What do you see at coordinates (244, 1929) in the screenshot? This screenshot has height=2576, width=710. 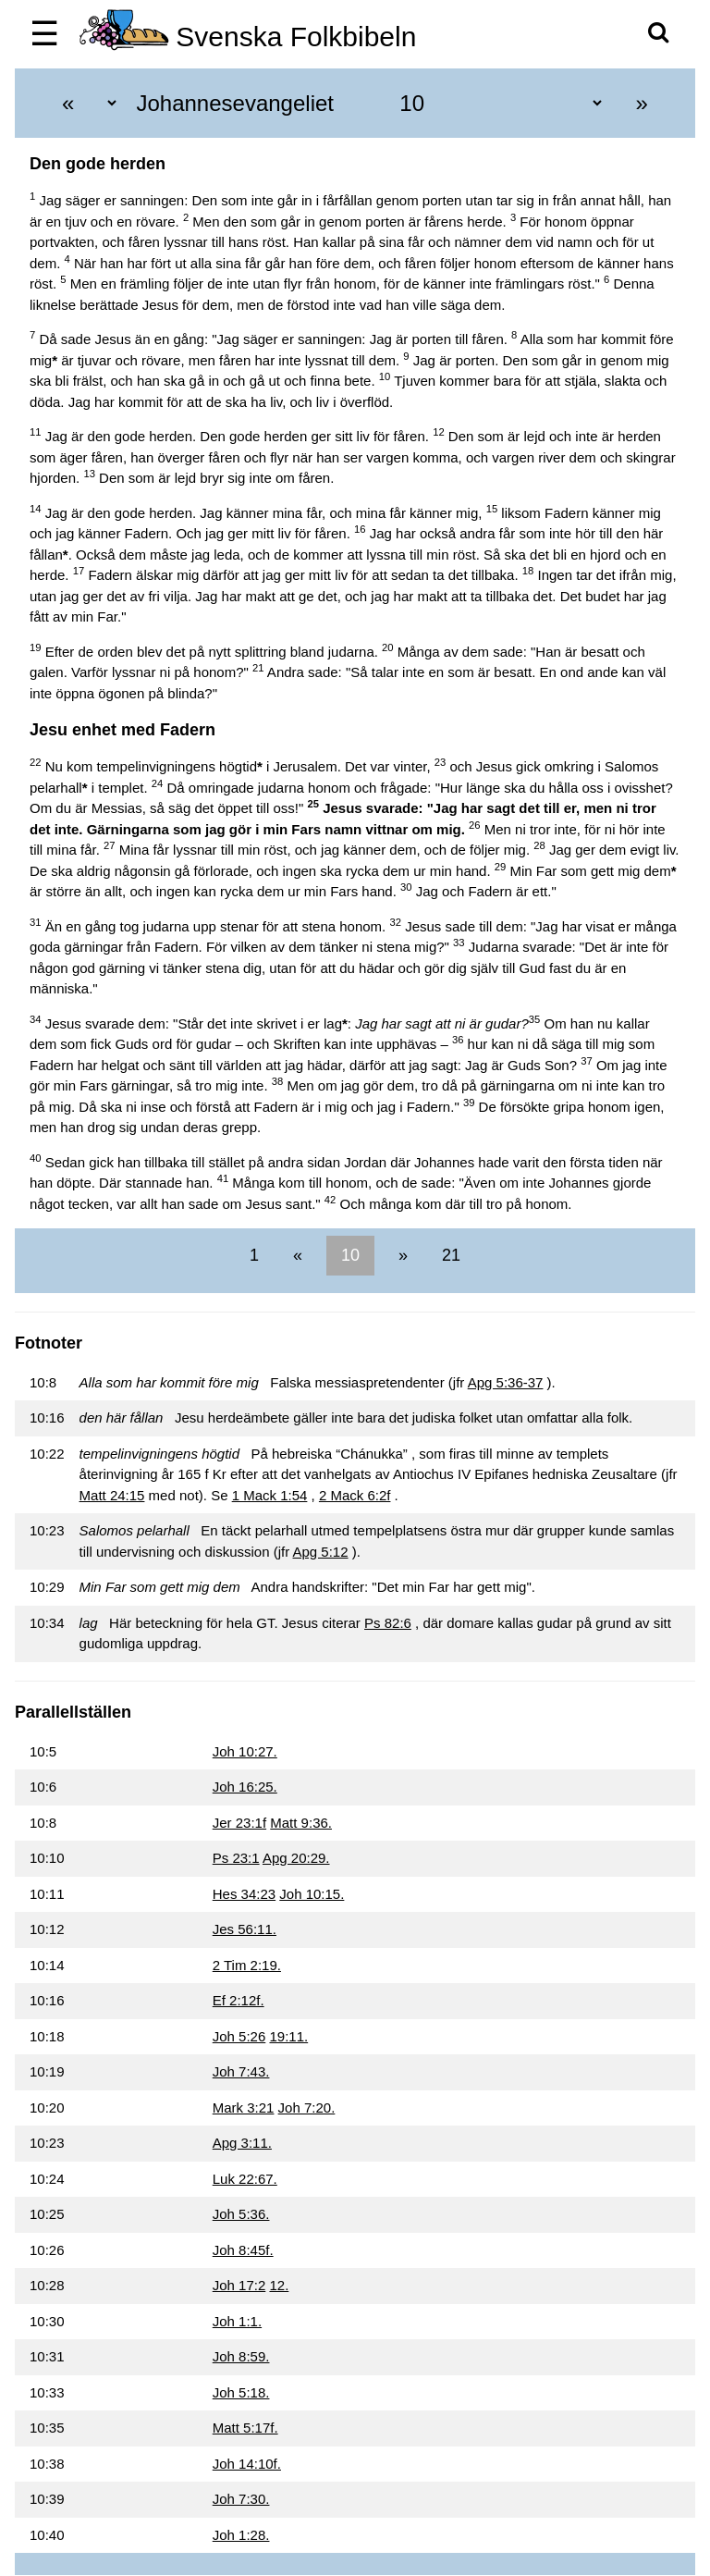 I see `Jes 56:11.` at bounding box center [244, 1929].